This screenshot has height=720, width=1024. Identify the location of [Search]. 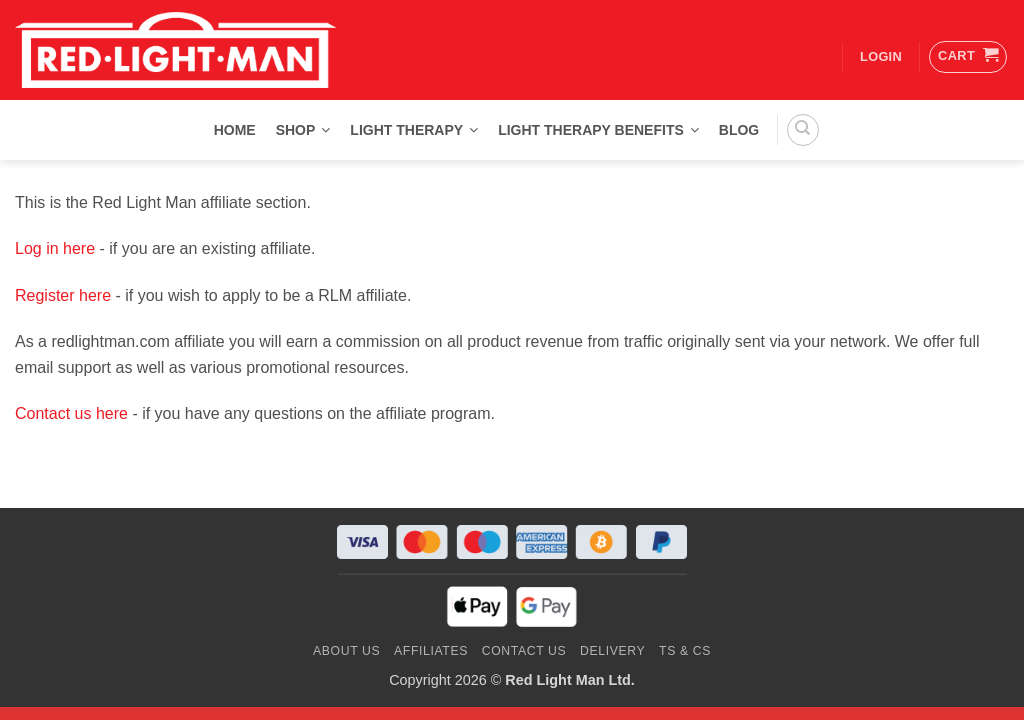
(803, 130).